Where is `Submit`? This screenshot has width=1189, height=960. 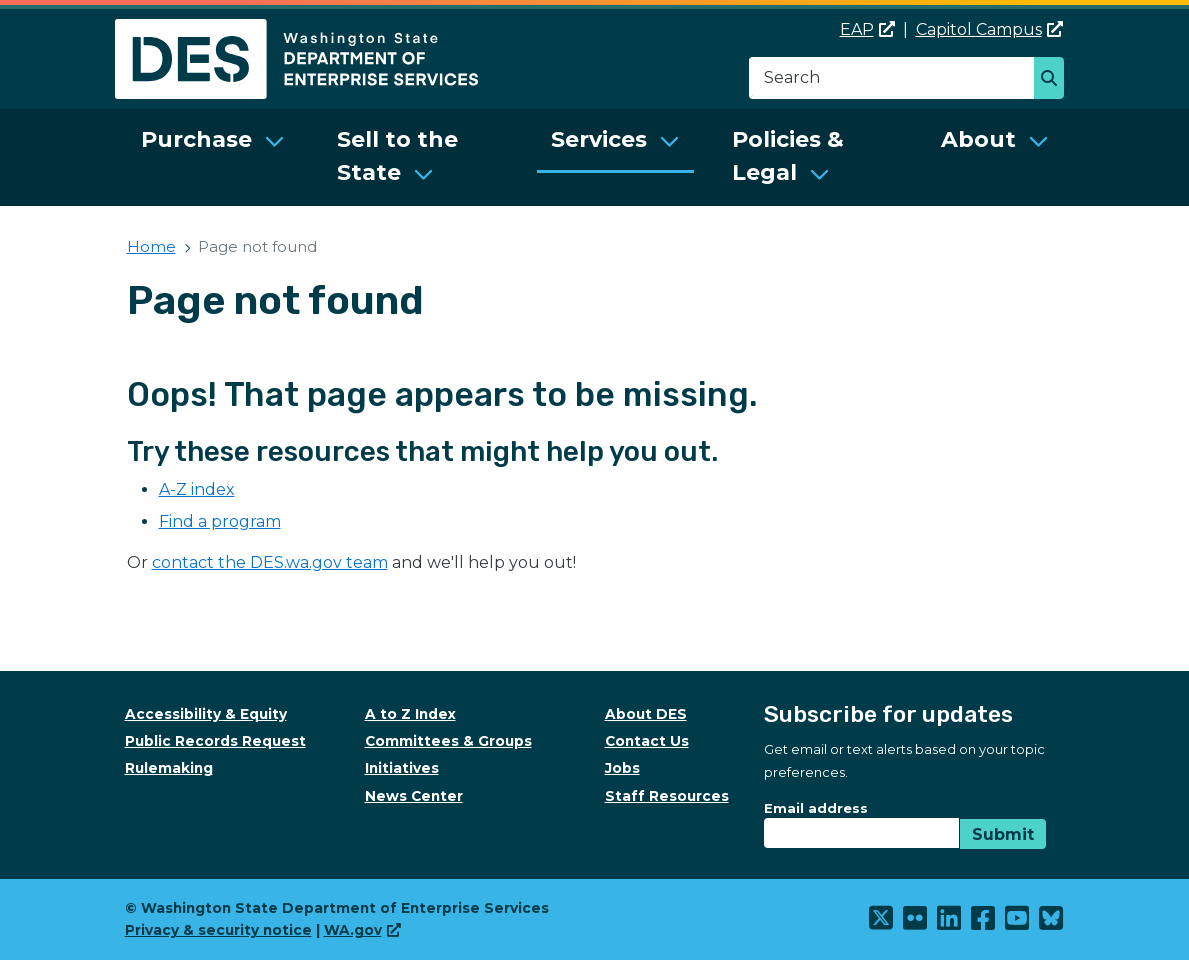 Submit is located at coordinates (1003, 834).